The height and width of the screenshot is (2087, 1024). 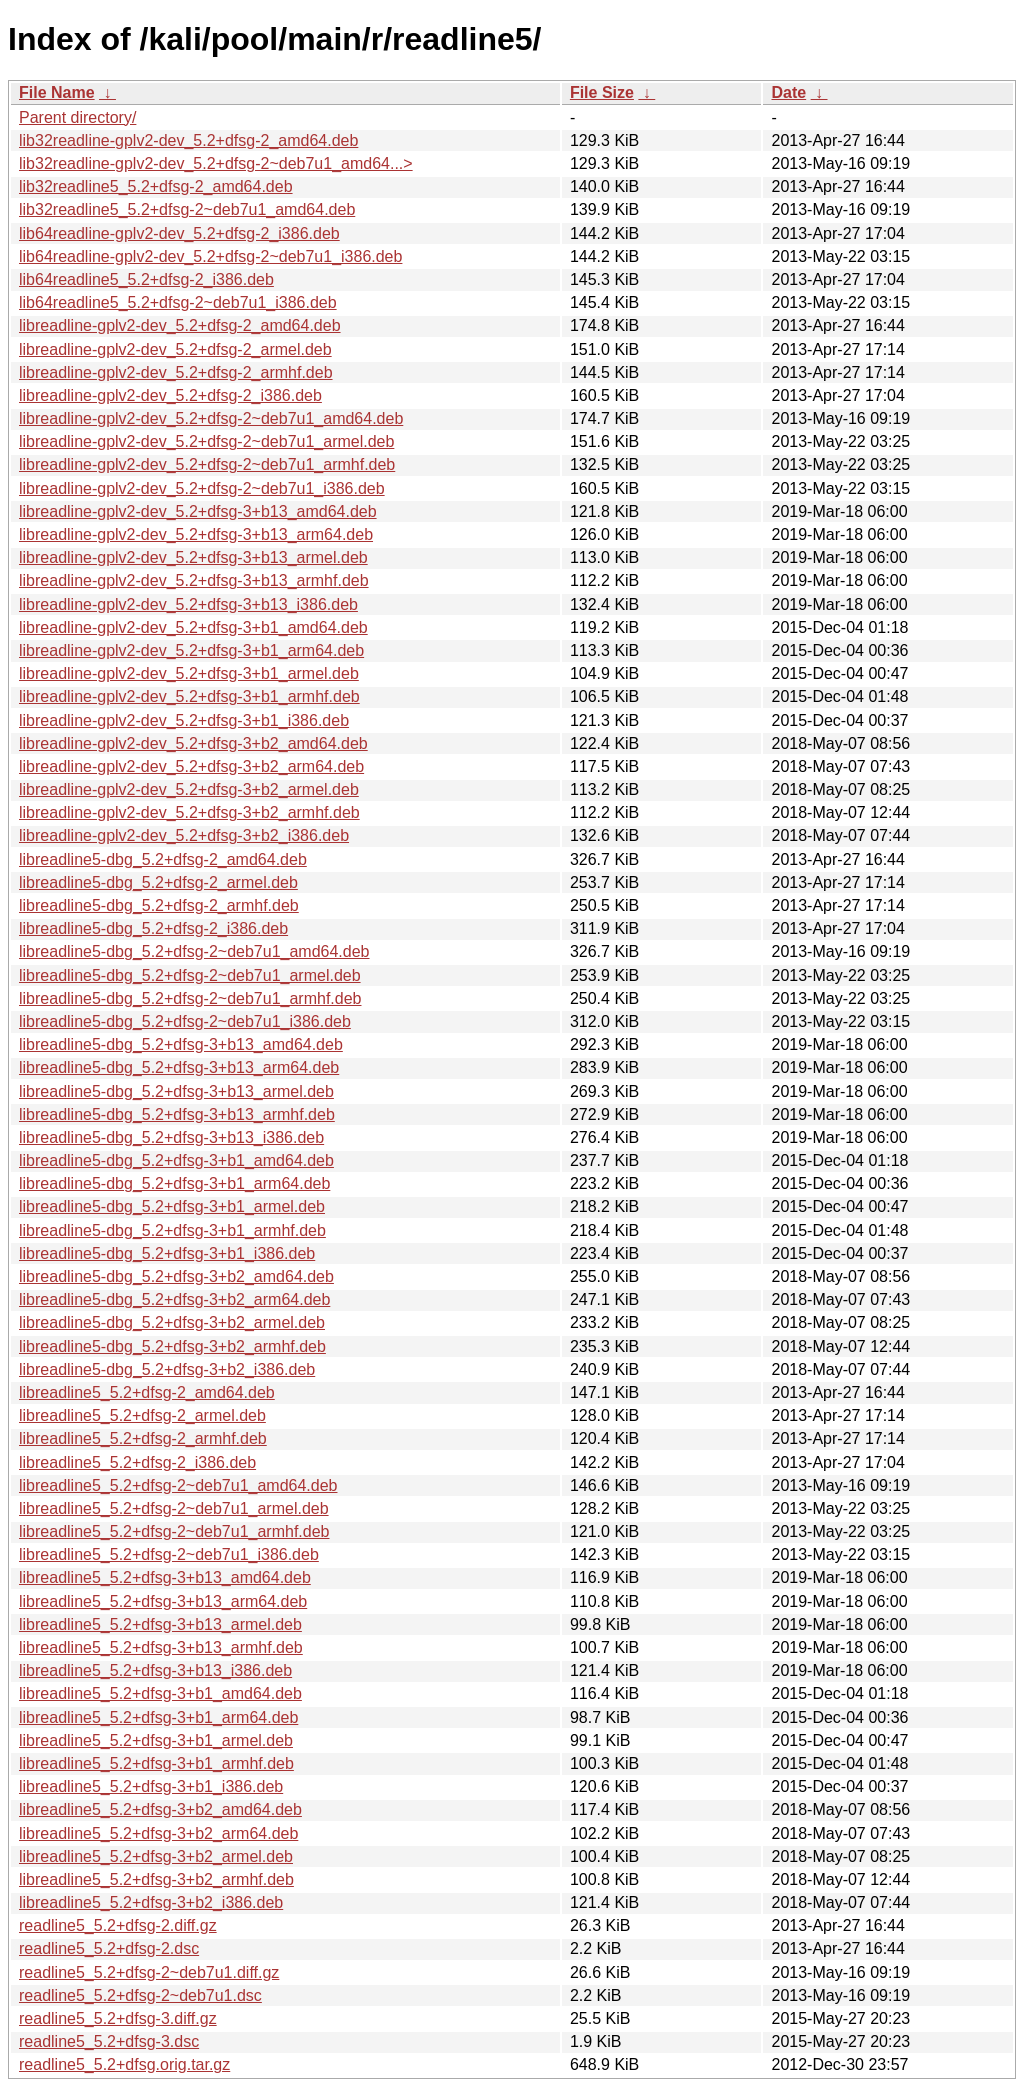 What do you see at coordinates (788, 92) in the screenshot?
I see `Date` at bounding box center [788, 92].